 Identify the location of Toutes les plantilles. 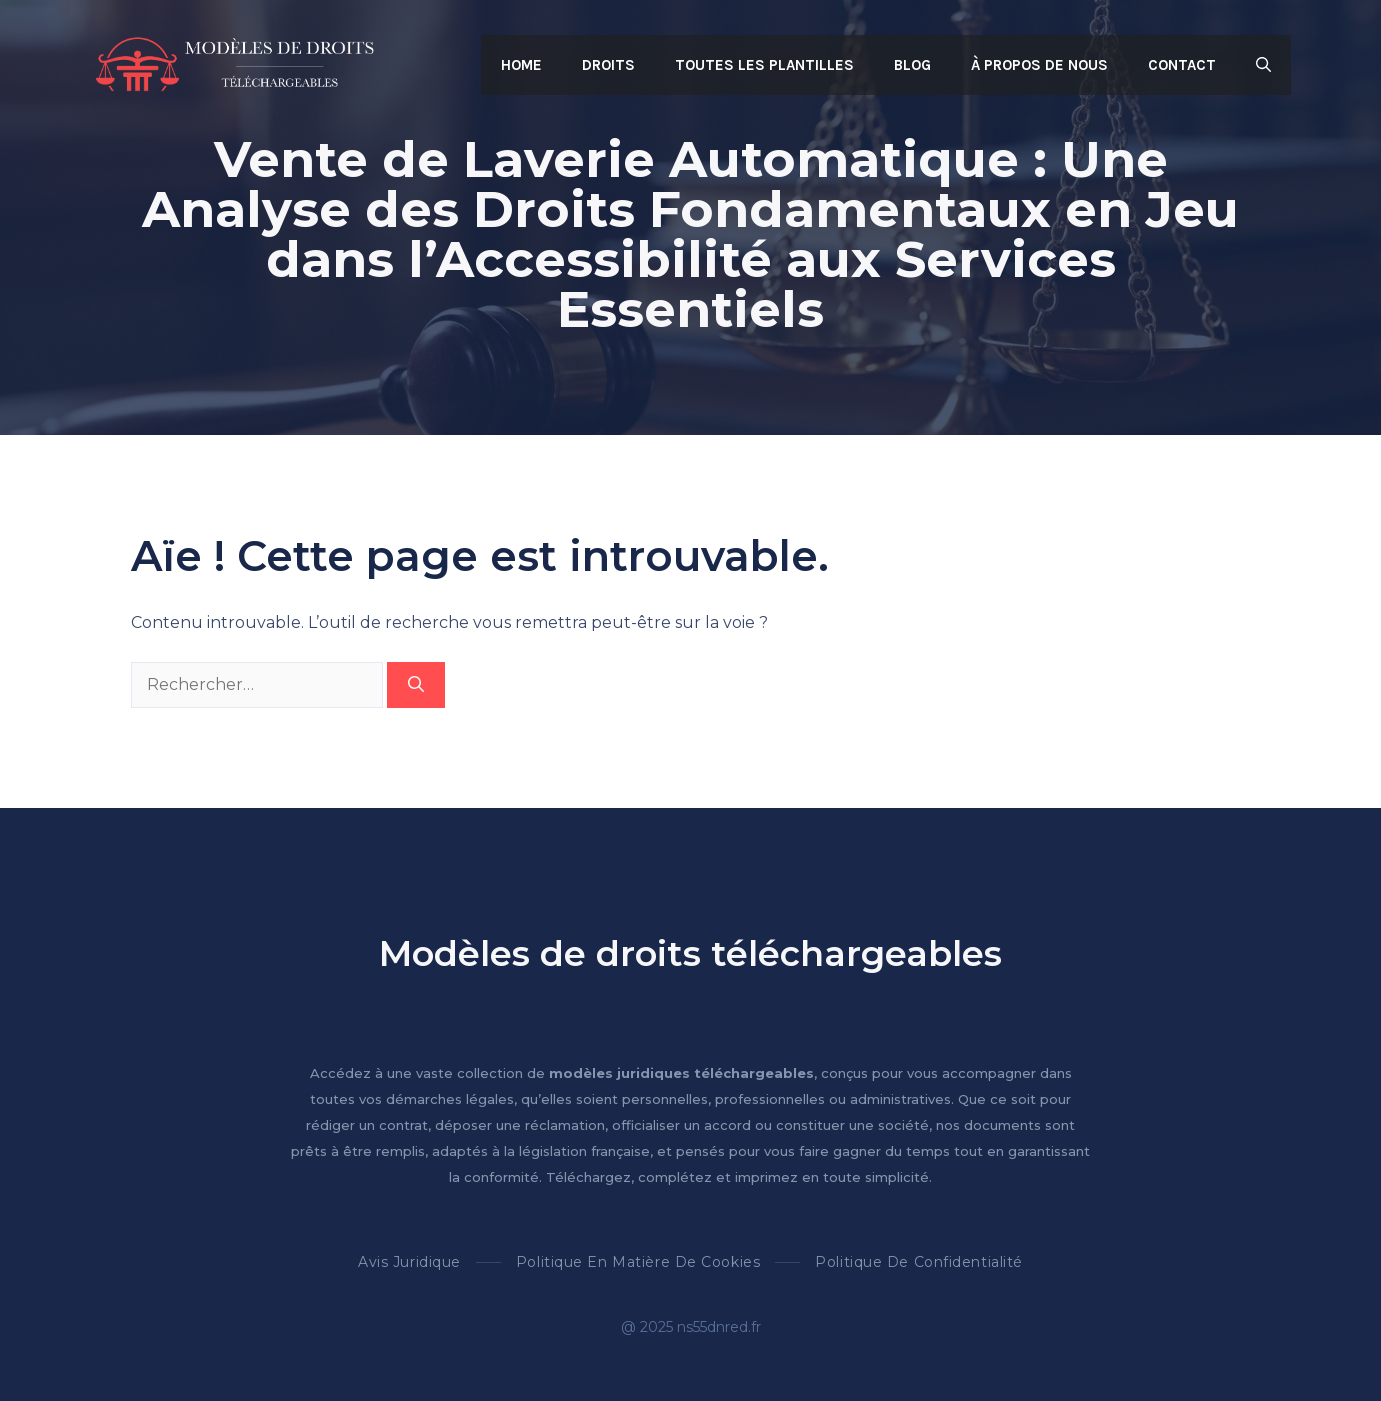
(764, 65).